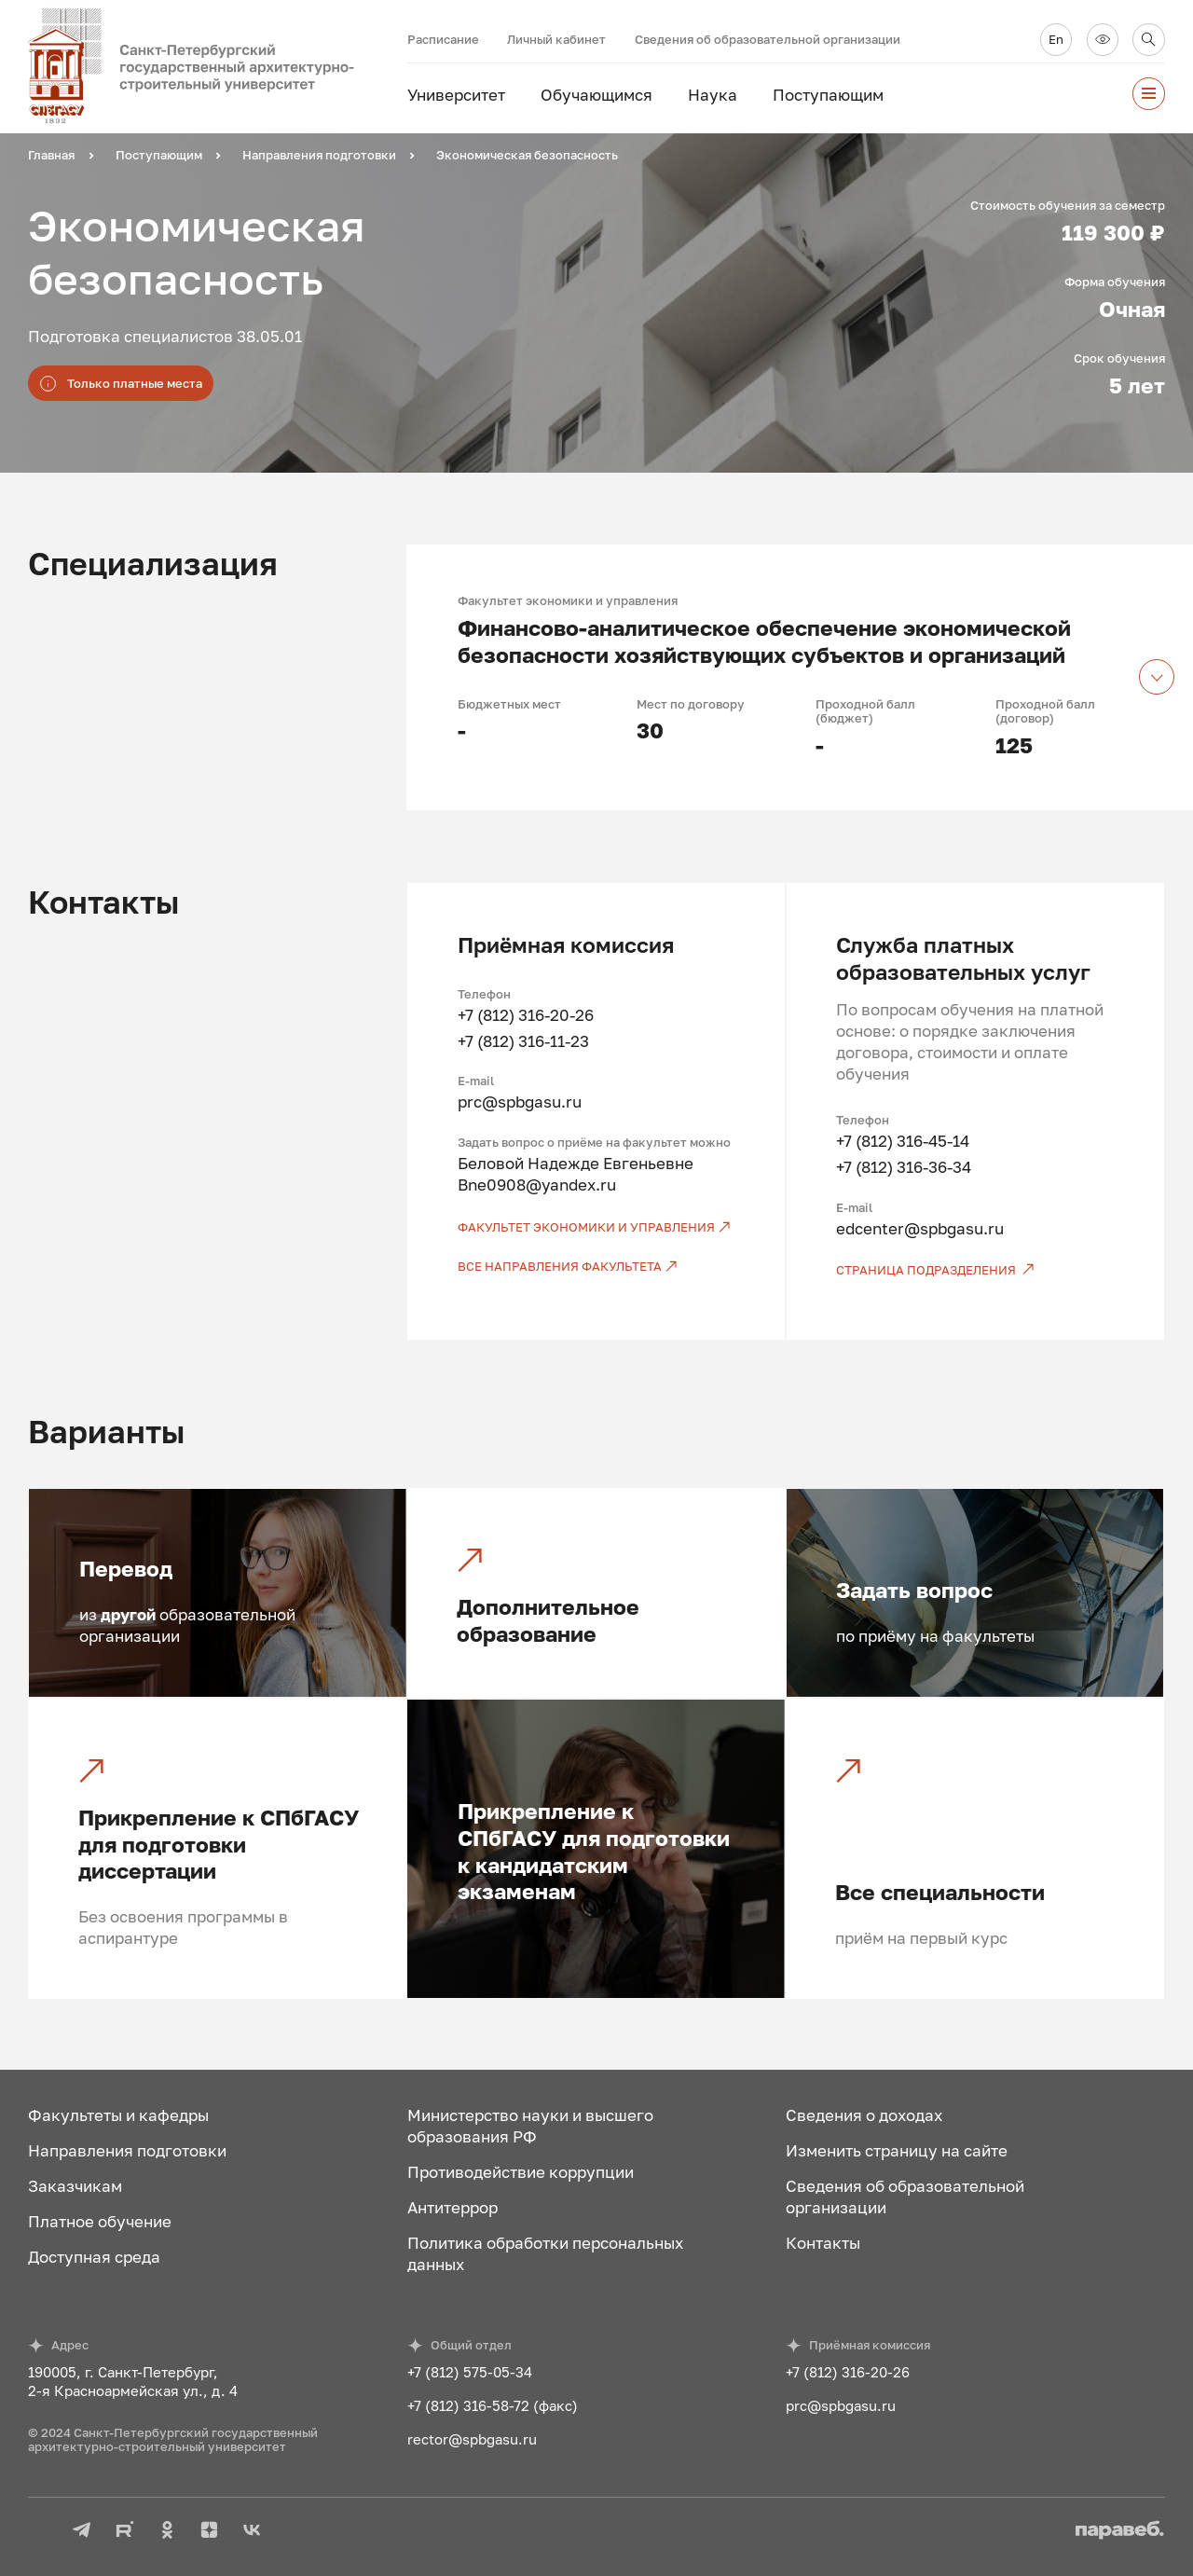 Image resolution: width=1193 pixels, height=2576 pixels. Describe the element at coordinates (712, 94) in the screenshot. I see `Наука` at that location.